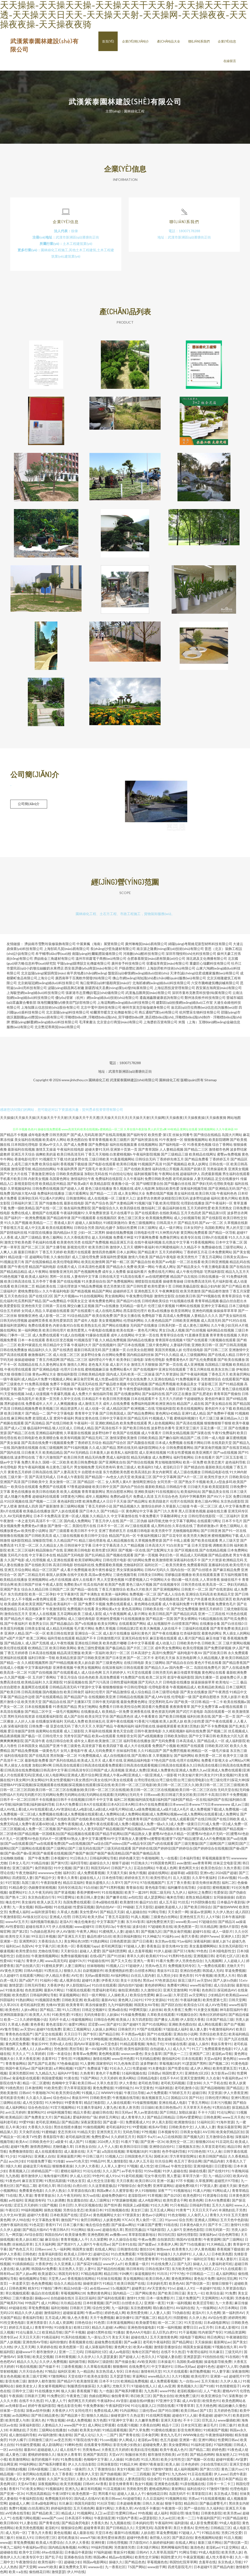 Image resolution: width=250 pixels, height=2576 pixels. Describe the element at coordinates (218, 2173) in the screenshot. I see `国产在线9191` at that location.